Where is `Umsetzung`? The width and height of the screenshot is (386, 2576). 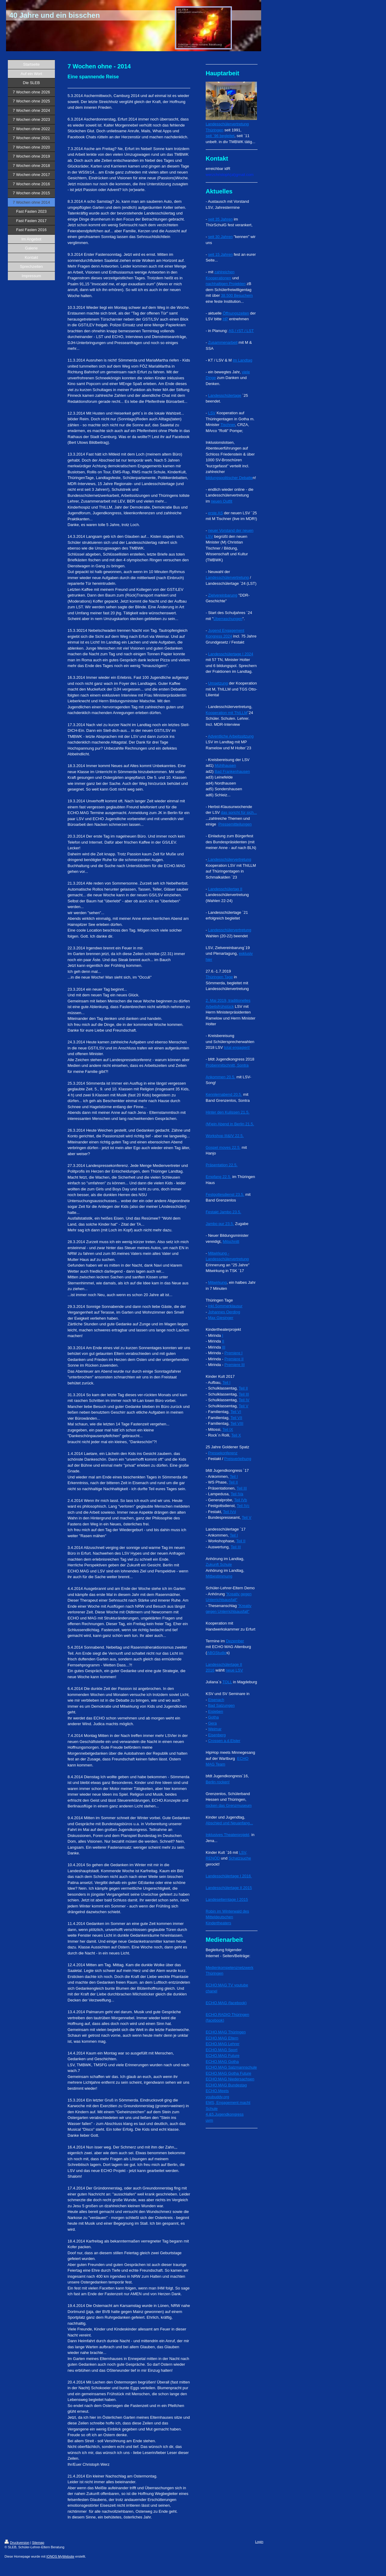
Umsetzung is located at coordinates (218, 683).